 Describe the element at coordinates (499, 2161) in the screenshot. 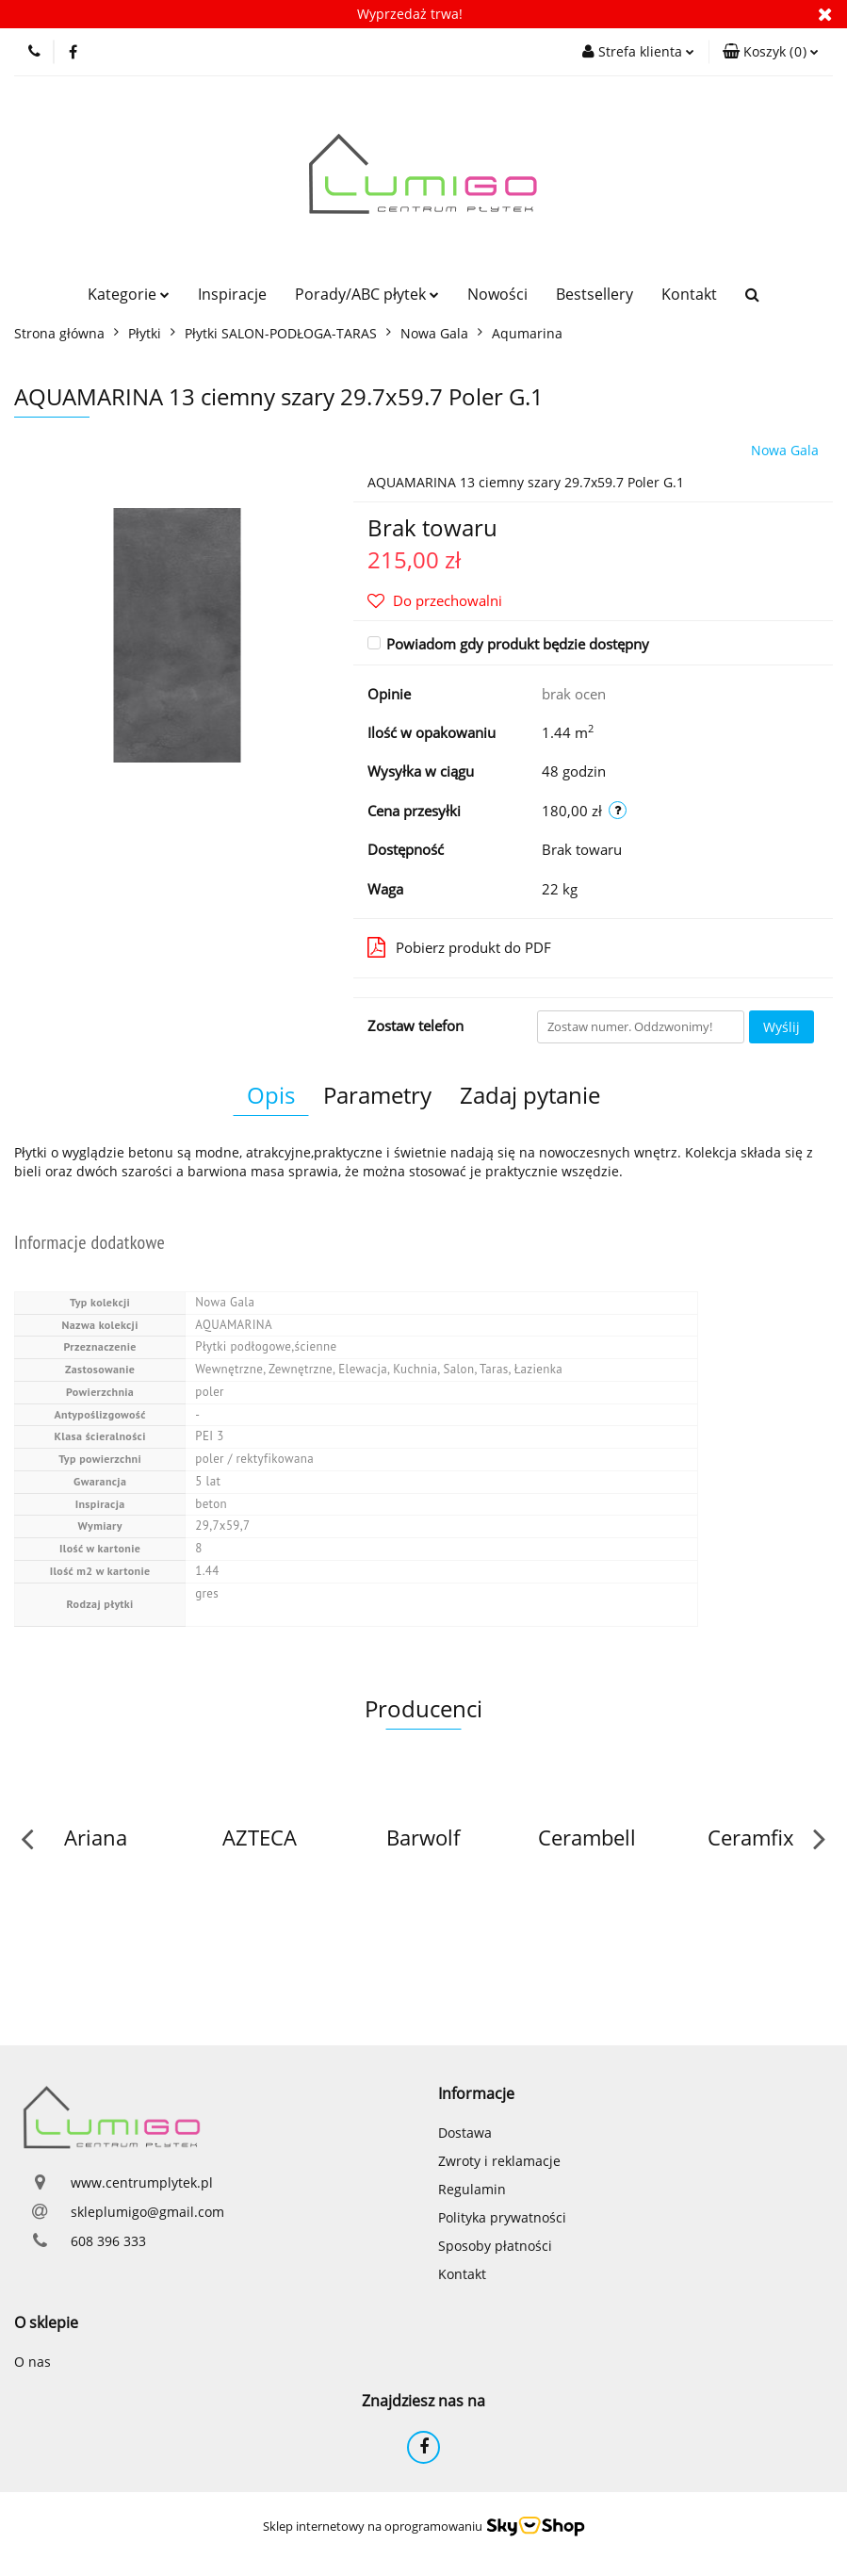

I see `Zwroty i reklamacje` at that location.